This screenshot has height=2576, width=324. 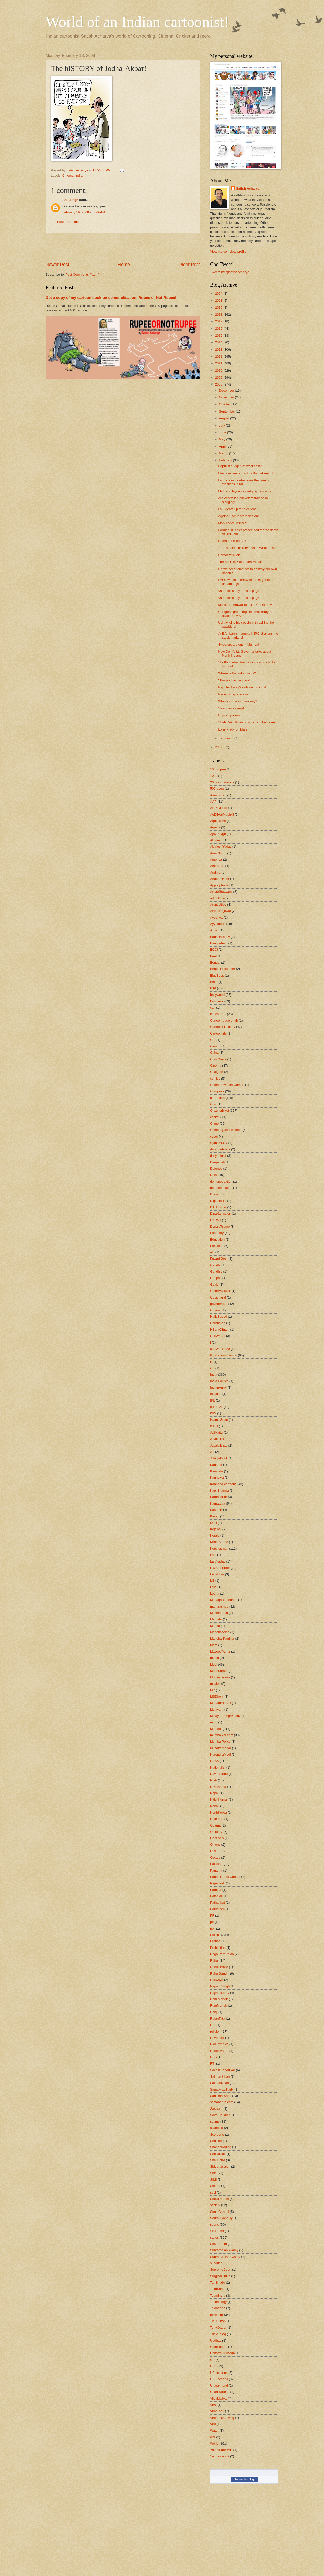 What do you see at coordinates (216, 2128) in the screenshot?
I see `scandals` at bounding box center [216, 2128].